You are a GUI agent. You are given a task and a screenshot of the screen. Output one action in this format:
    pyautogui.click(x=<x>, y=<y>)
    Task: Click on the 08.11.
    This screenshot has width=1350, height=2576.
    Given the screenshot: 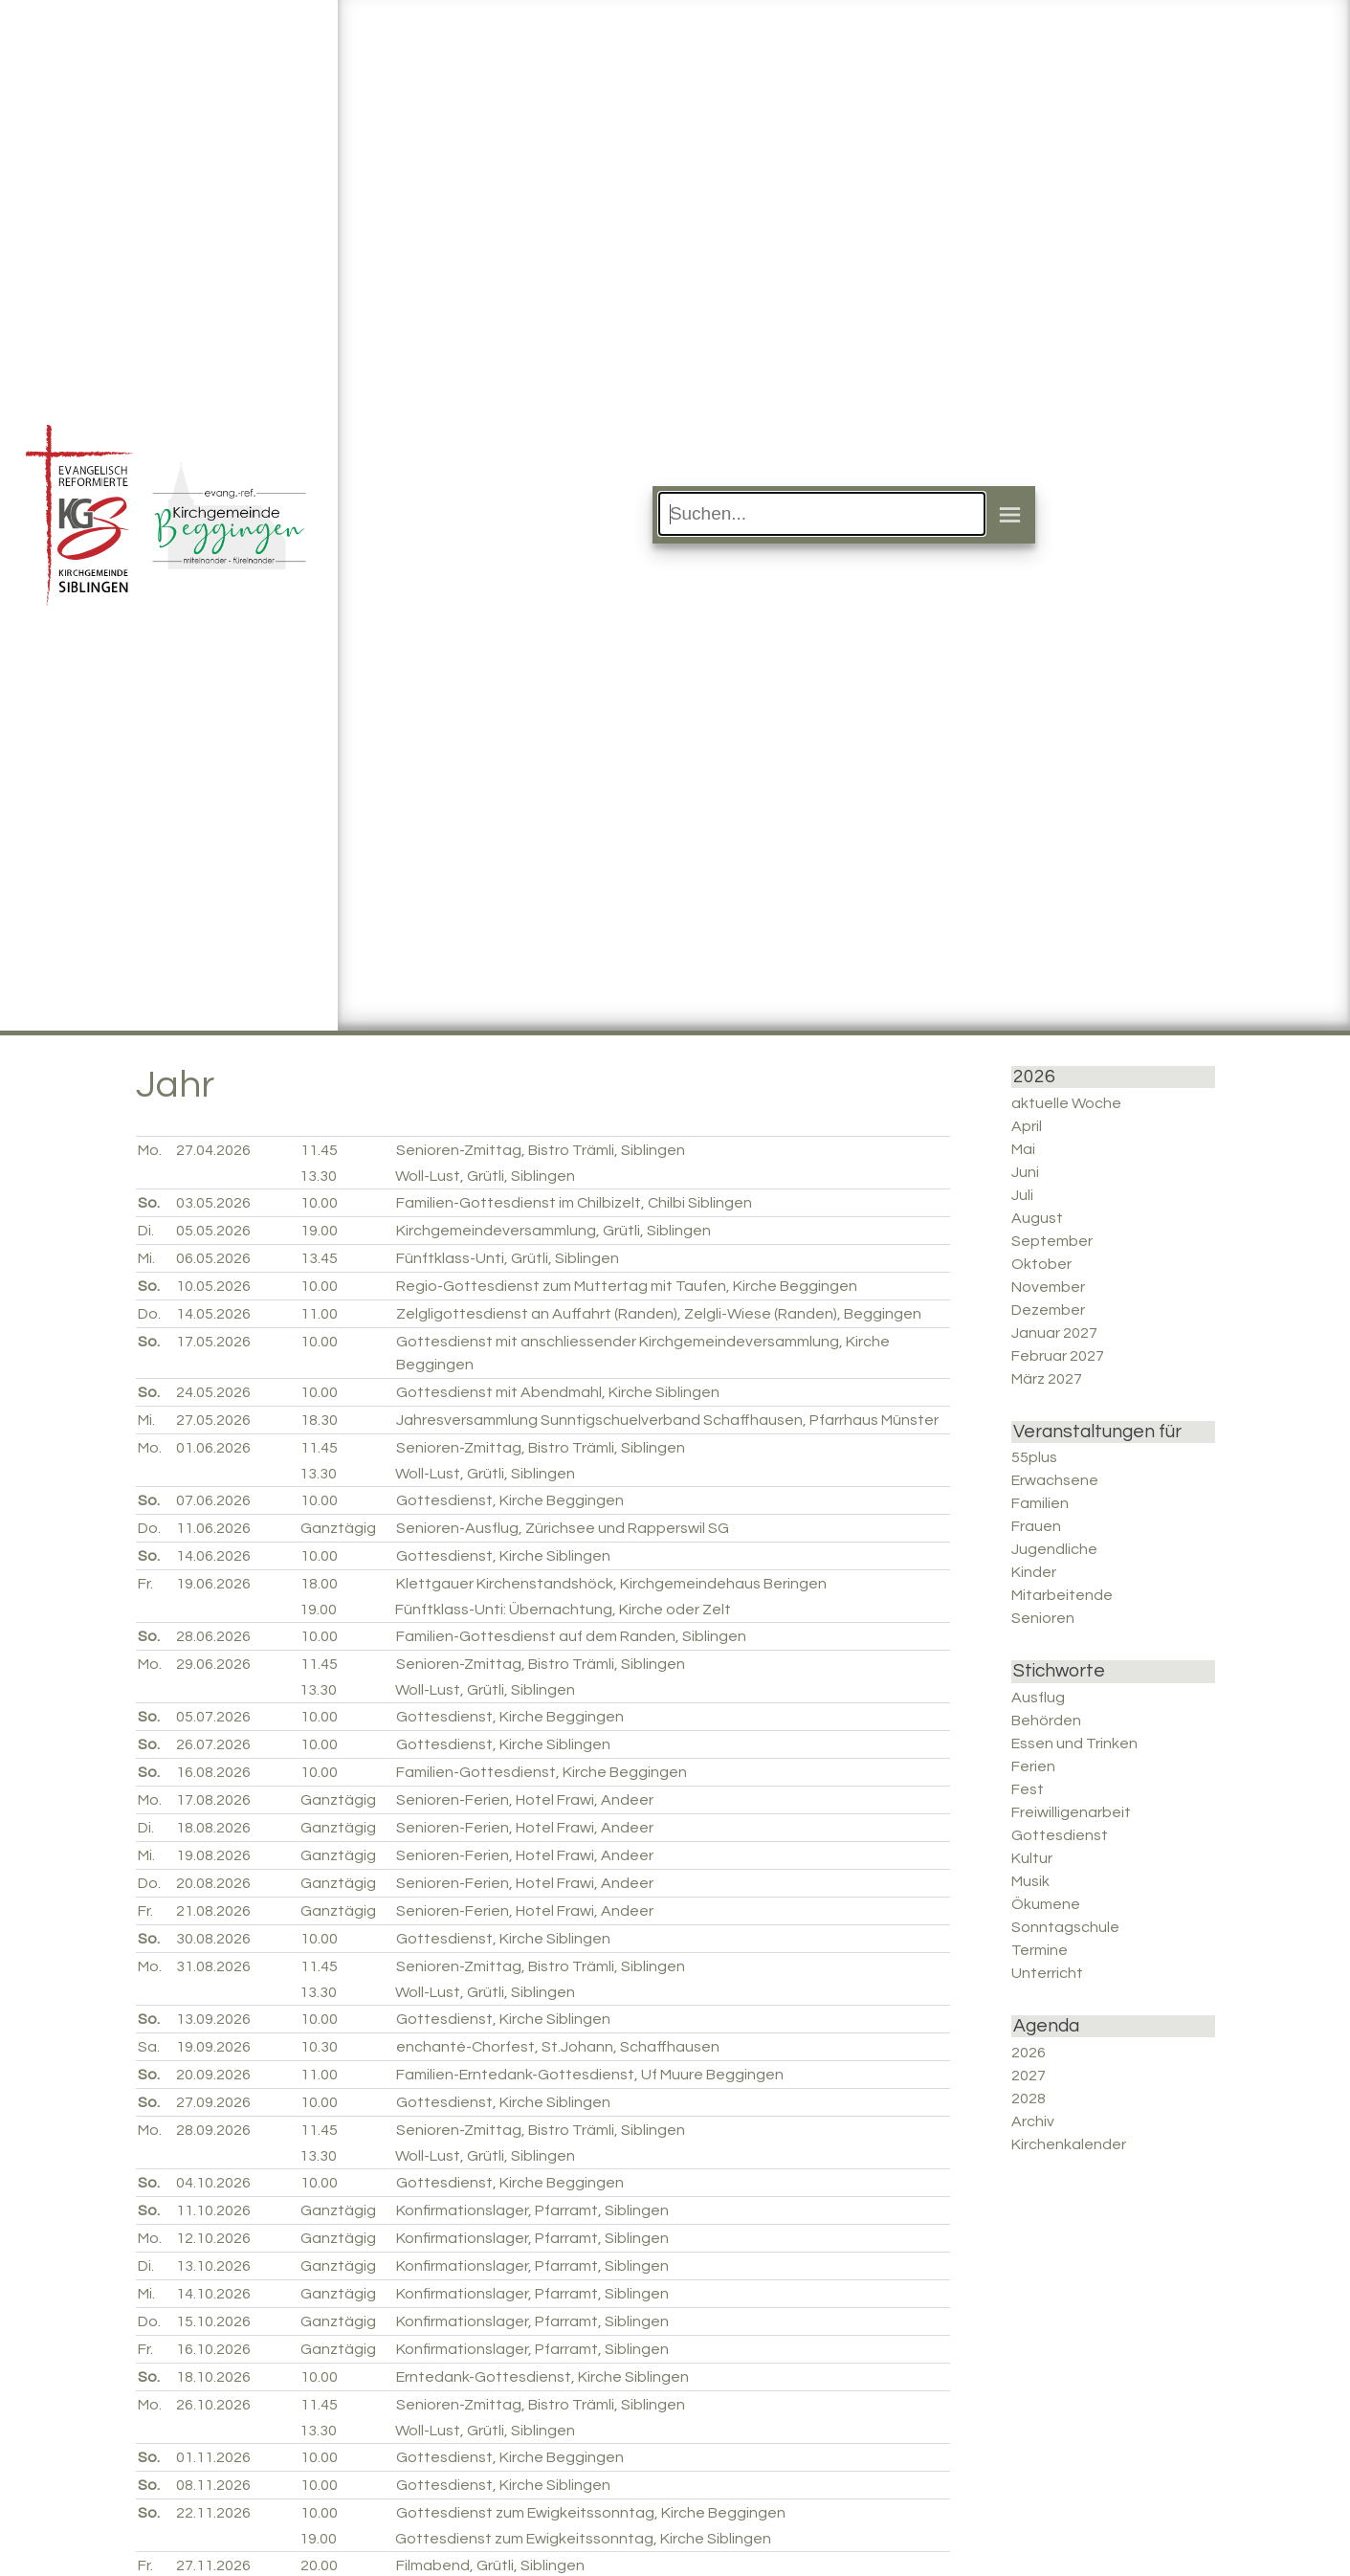 What is the action you would take?
    pyautogui.click(x=213, y=2485)
    